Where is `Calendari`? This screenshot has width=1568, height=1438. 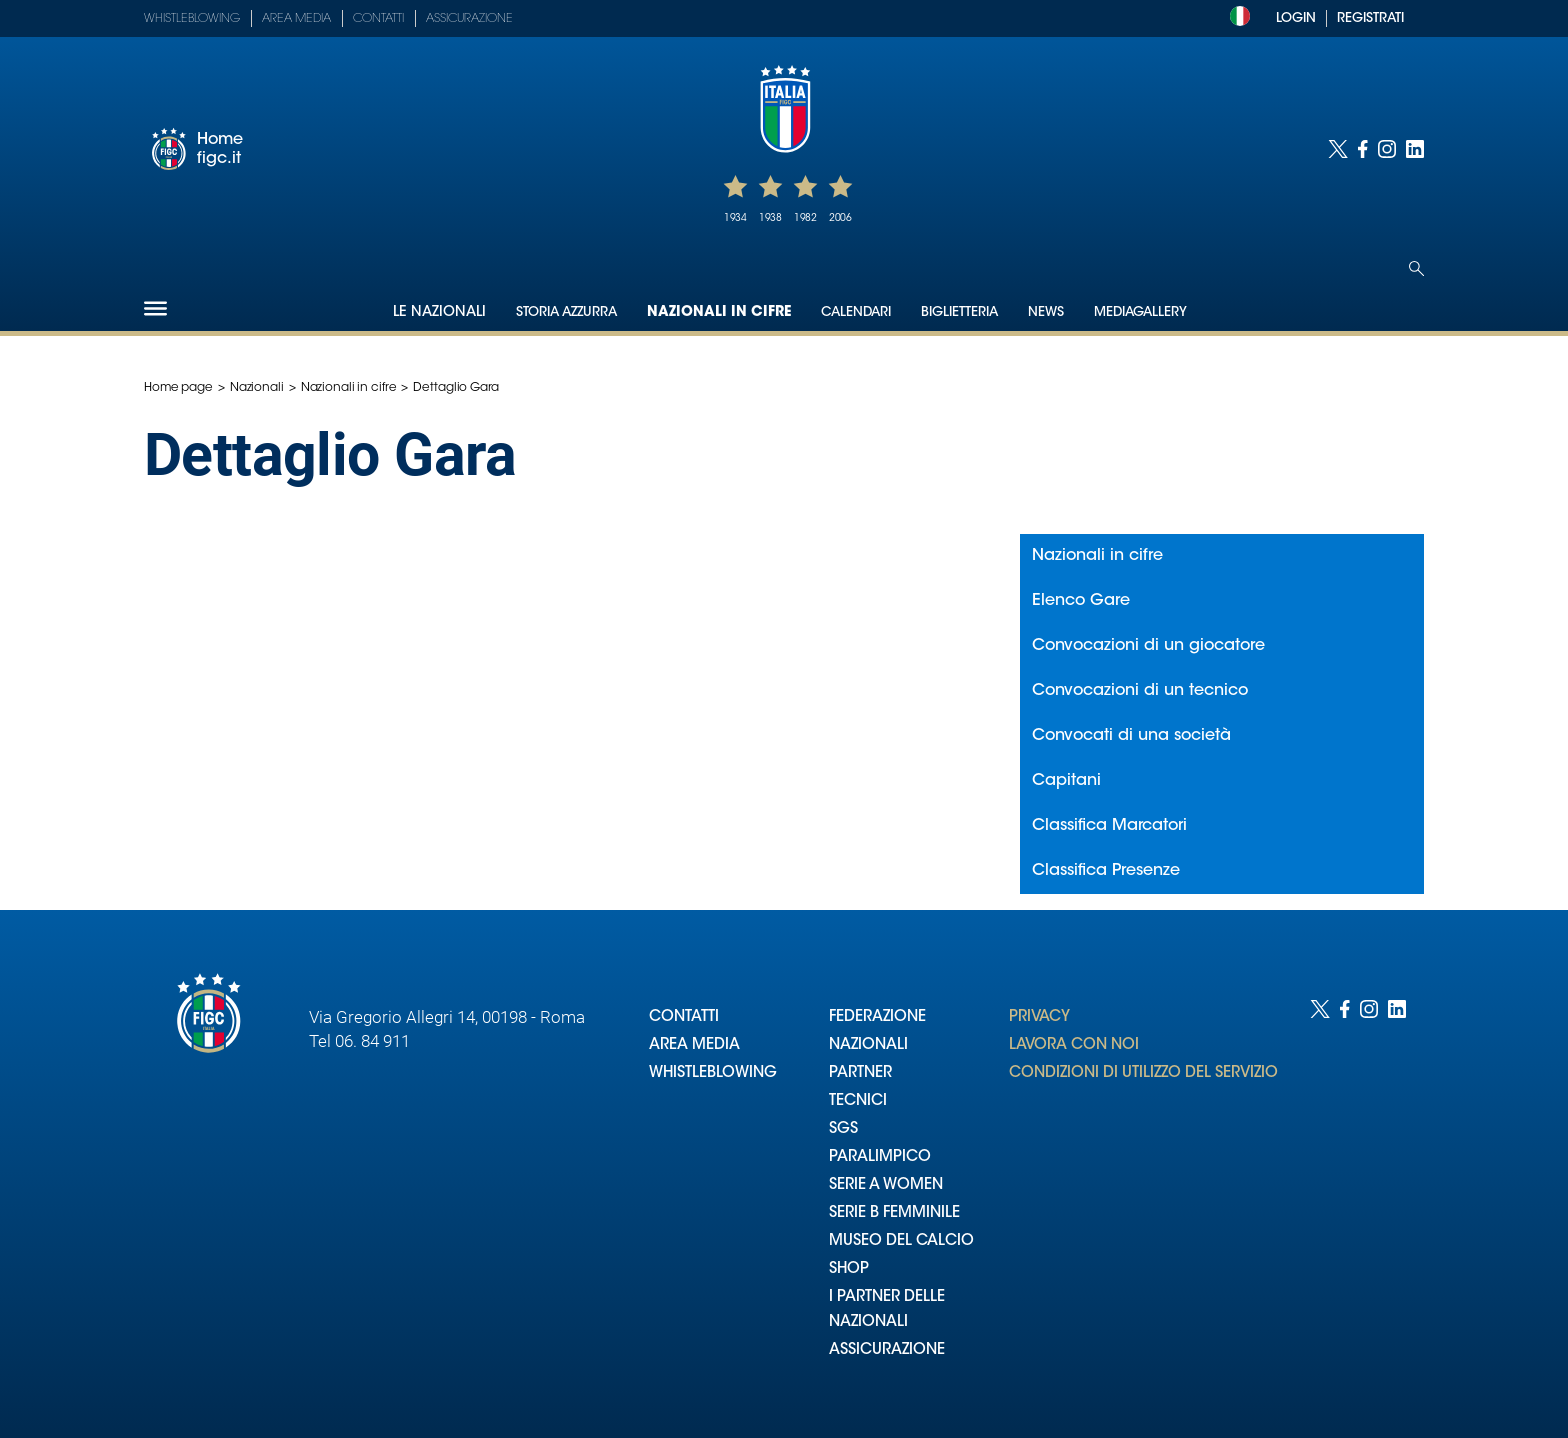 Calendari is located at coordinates (856, 312).